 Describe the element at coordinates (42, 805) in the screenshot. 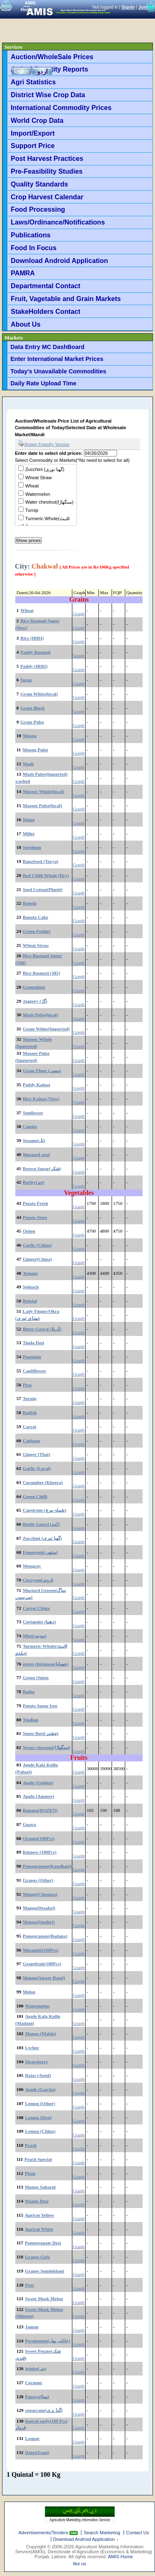

I see `Masoor Pulse(local)` at that location.